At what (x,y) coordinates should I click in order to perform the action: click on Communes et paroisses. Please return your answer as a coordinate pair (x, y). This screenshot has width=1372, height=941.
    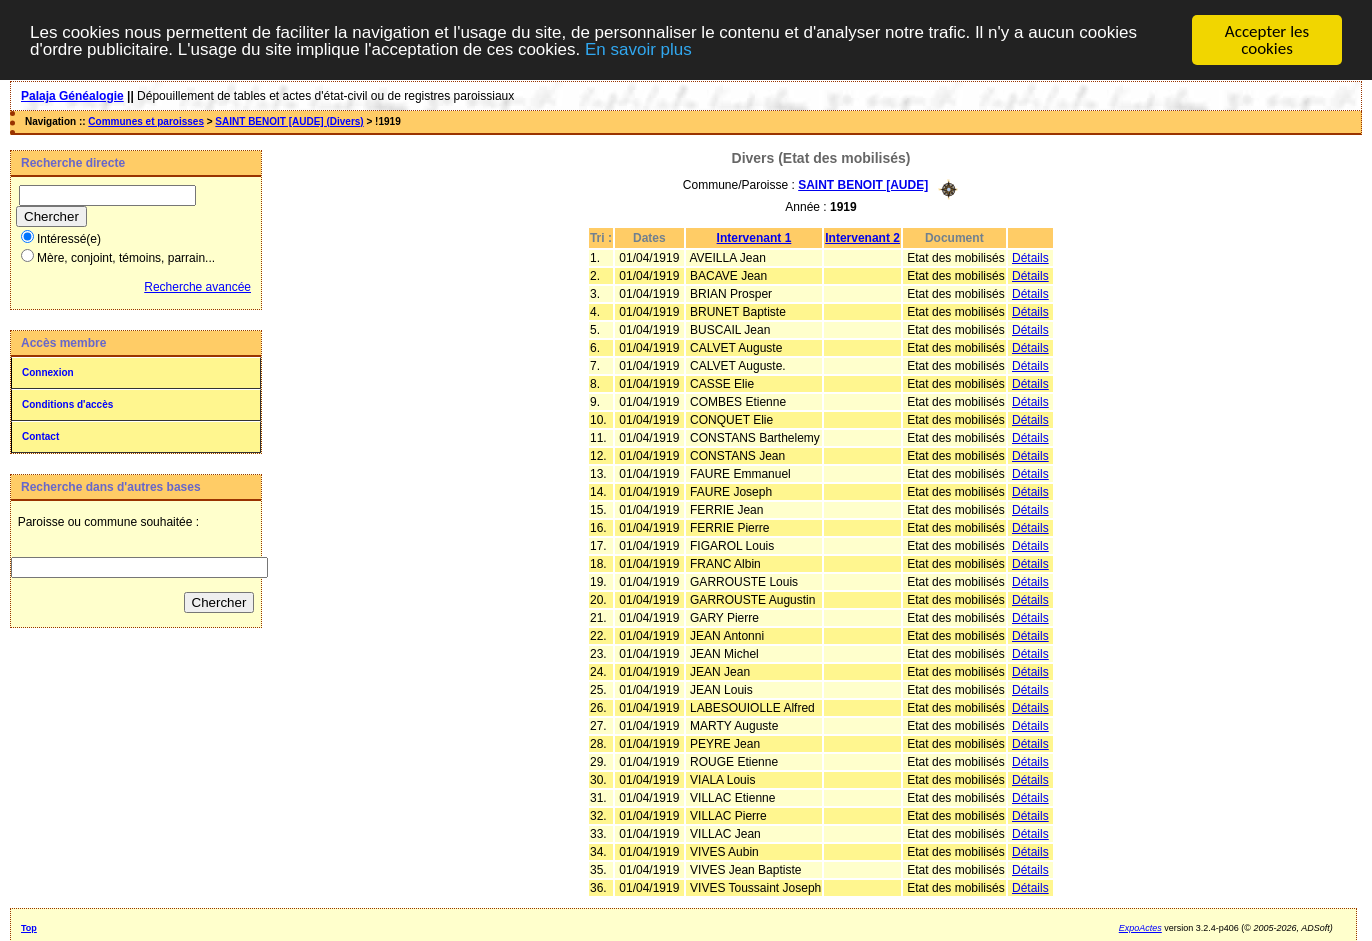
    Looking at the image, I should click on (146, 121).